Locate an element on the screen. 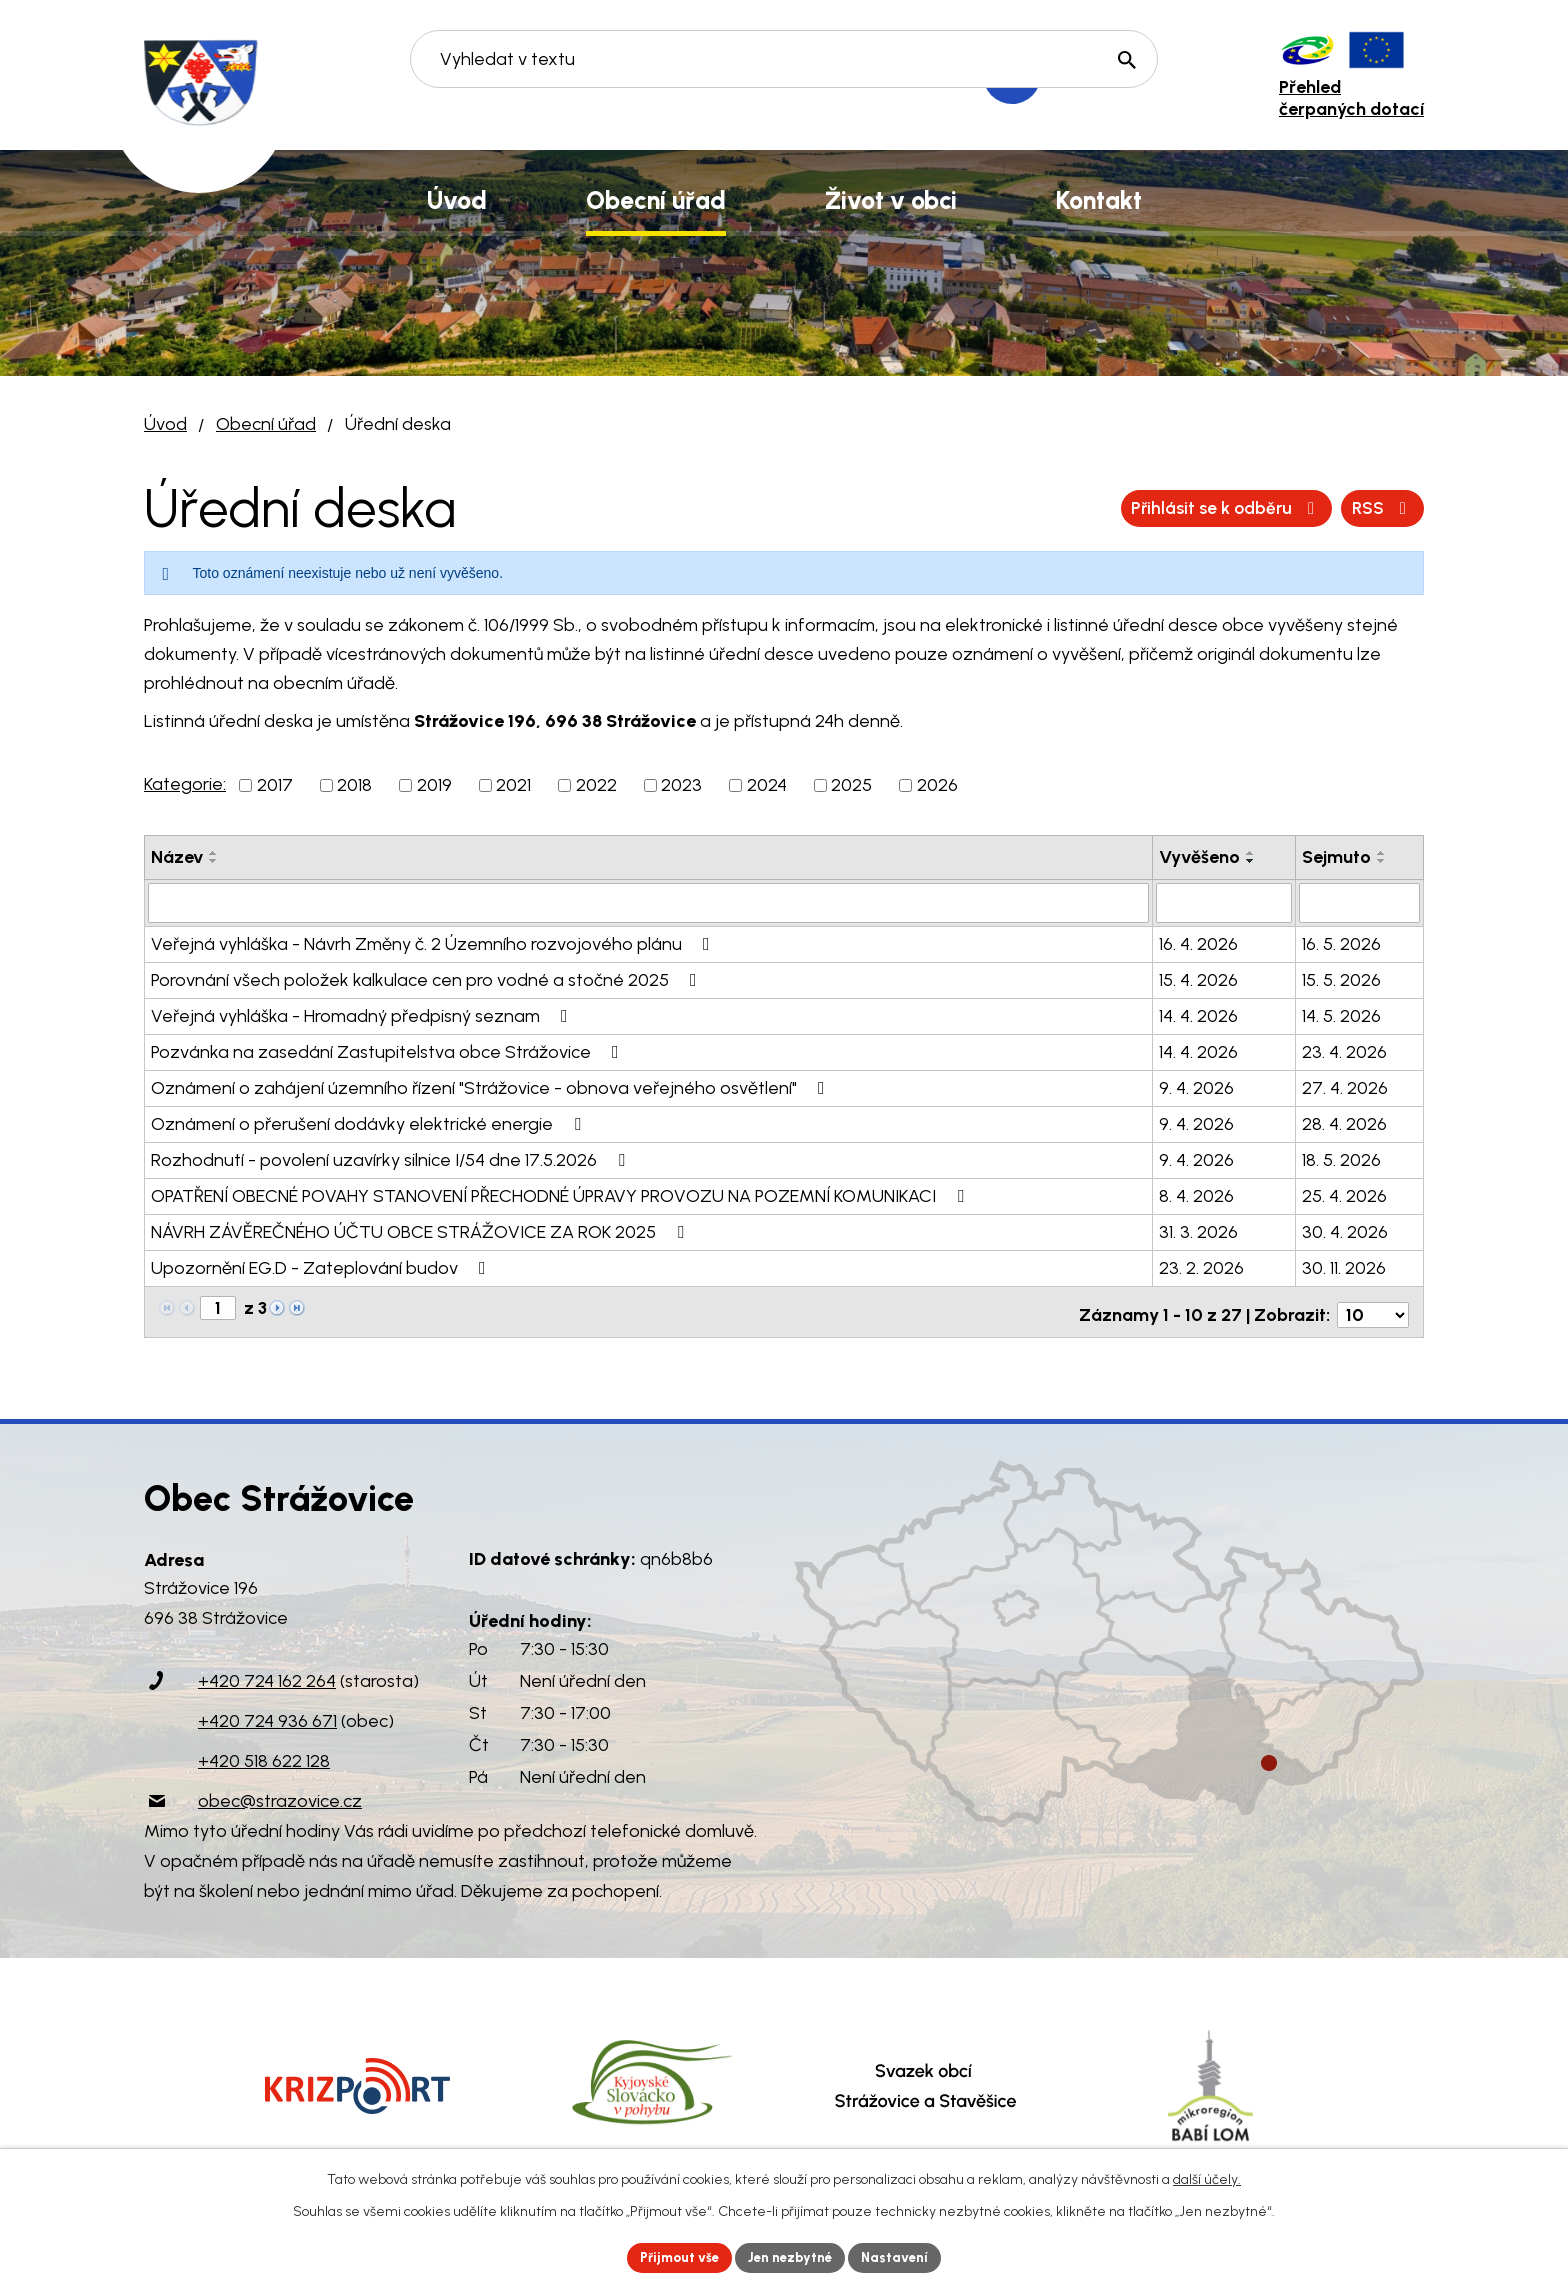 This screenshot has width=1568, height=2292. 2024 is located at coordinates (767, 785).